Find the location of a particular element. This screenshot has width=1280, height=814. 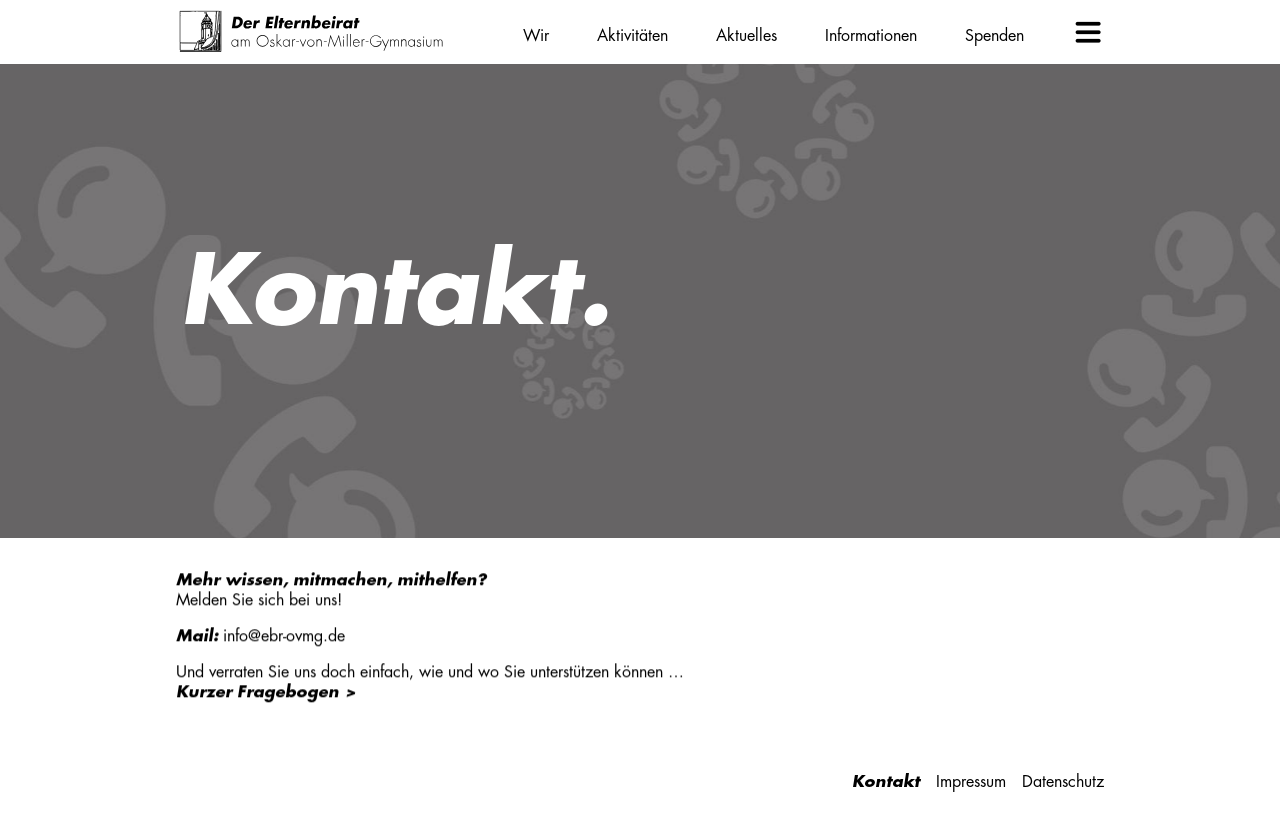

Aktuelles is located at coordinates (746, 36).